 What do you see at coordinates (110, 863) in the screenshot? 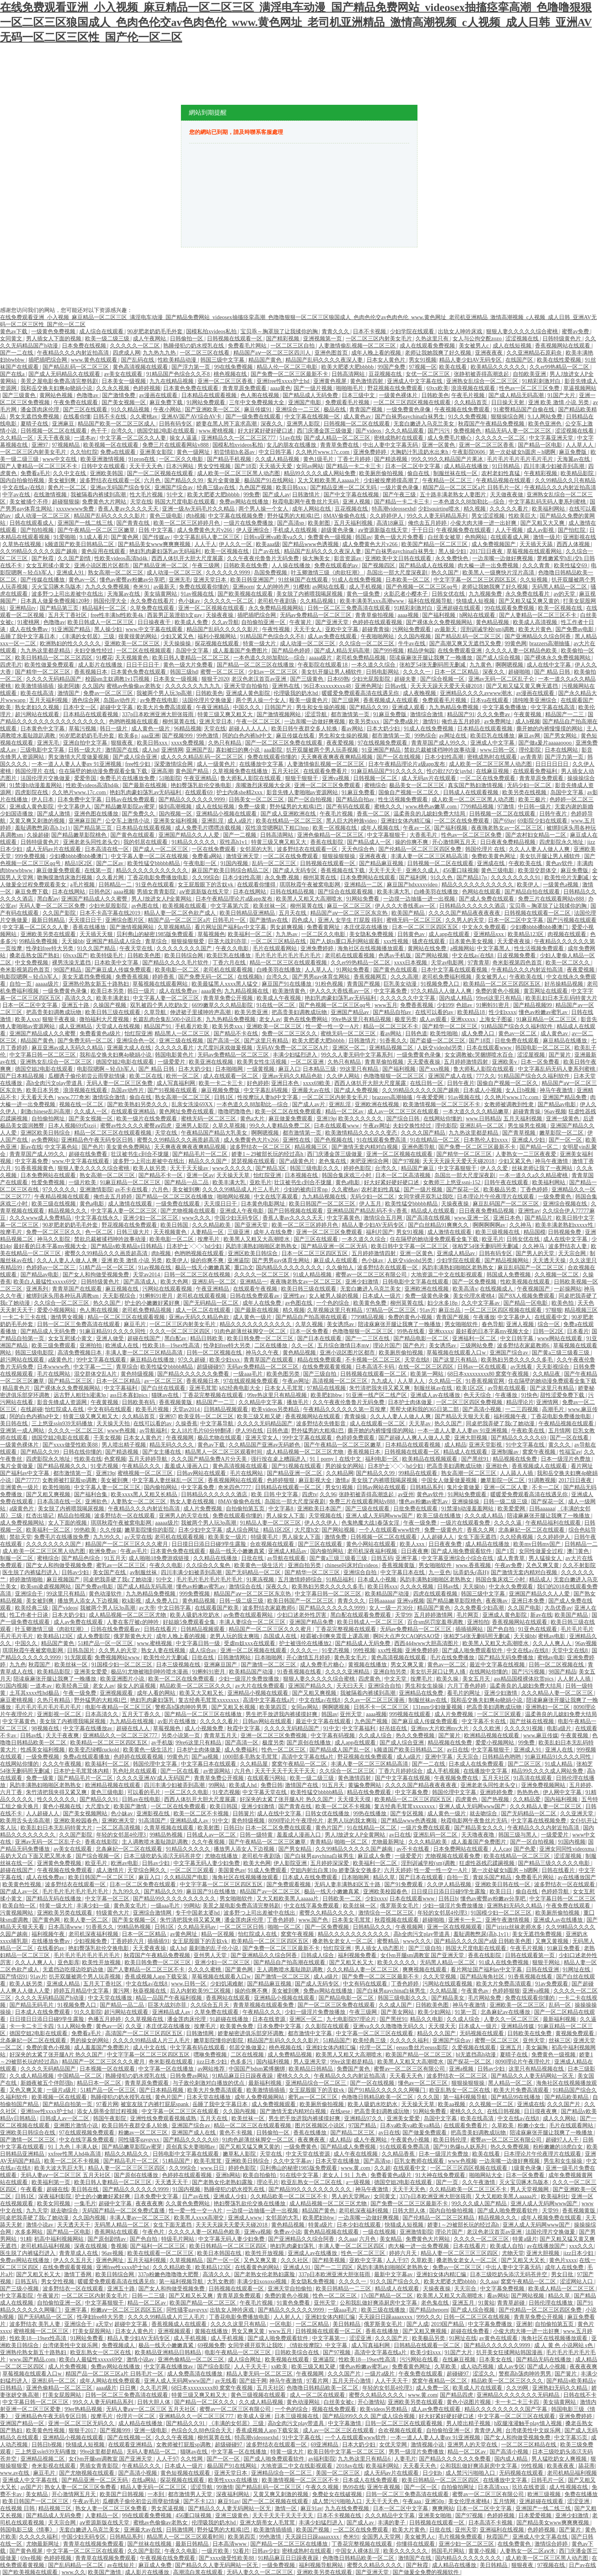
I see `国产二区av` at bounding box center [110, 863].